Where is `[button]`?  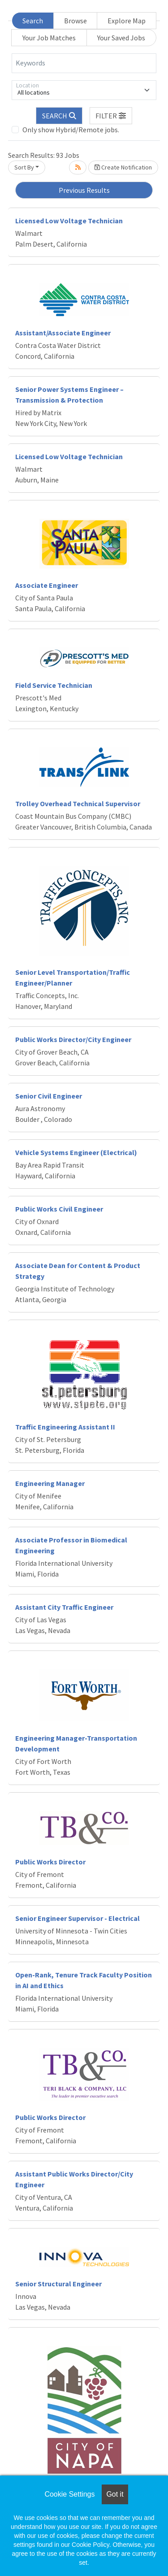
[button] is located at coordinates (111, 115).